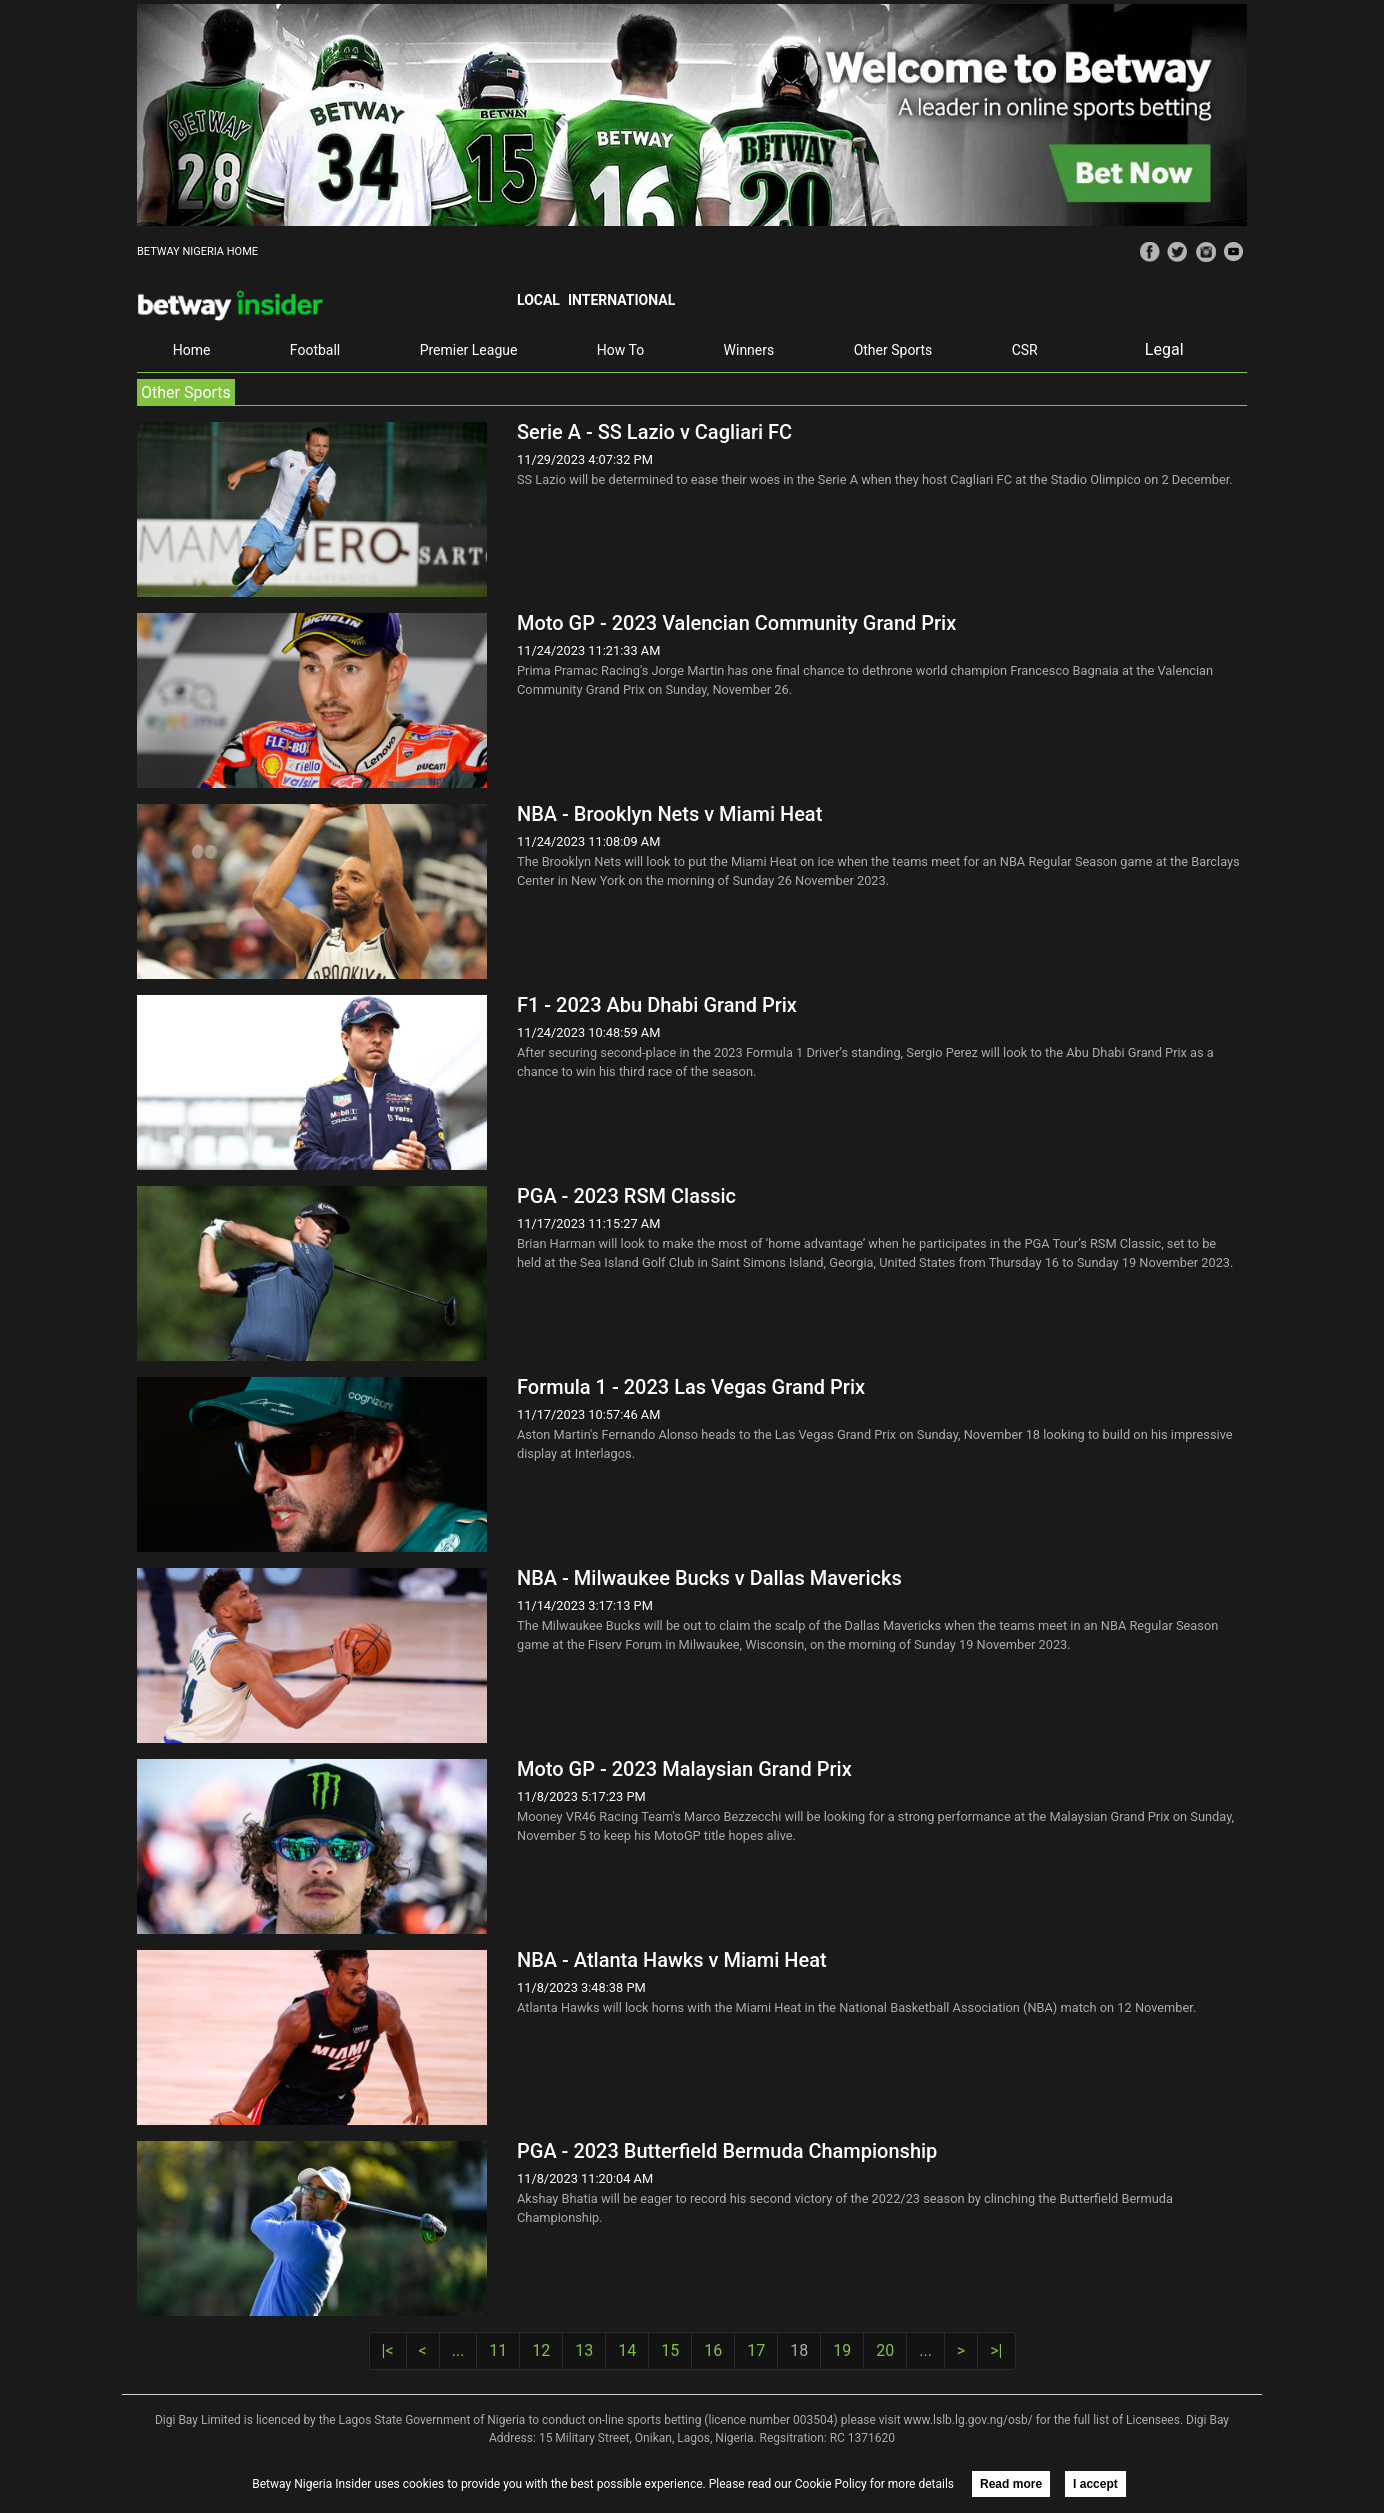 The width and height of the screenshot is (1384, 2513). What do you see at coordinates (621, 300) in the screenshot?
I see `International` at bounding box center [621, 300].